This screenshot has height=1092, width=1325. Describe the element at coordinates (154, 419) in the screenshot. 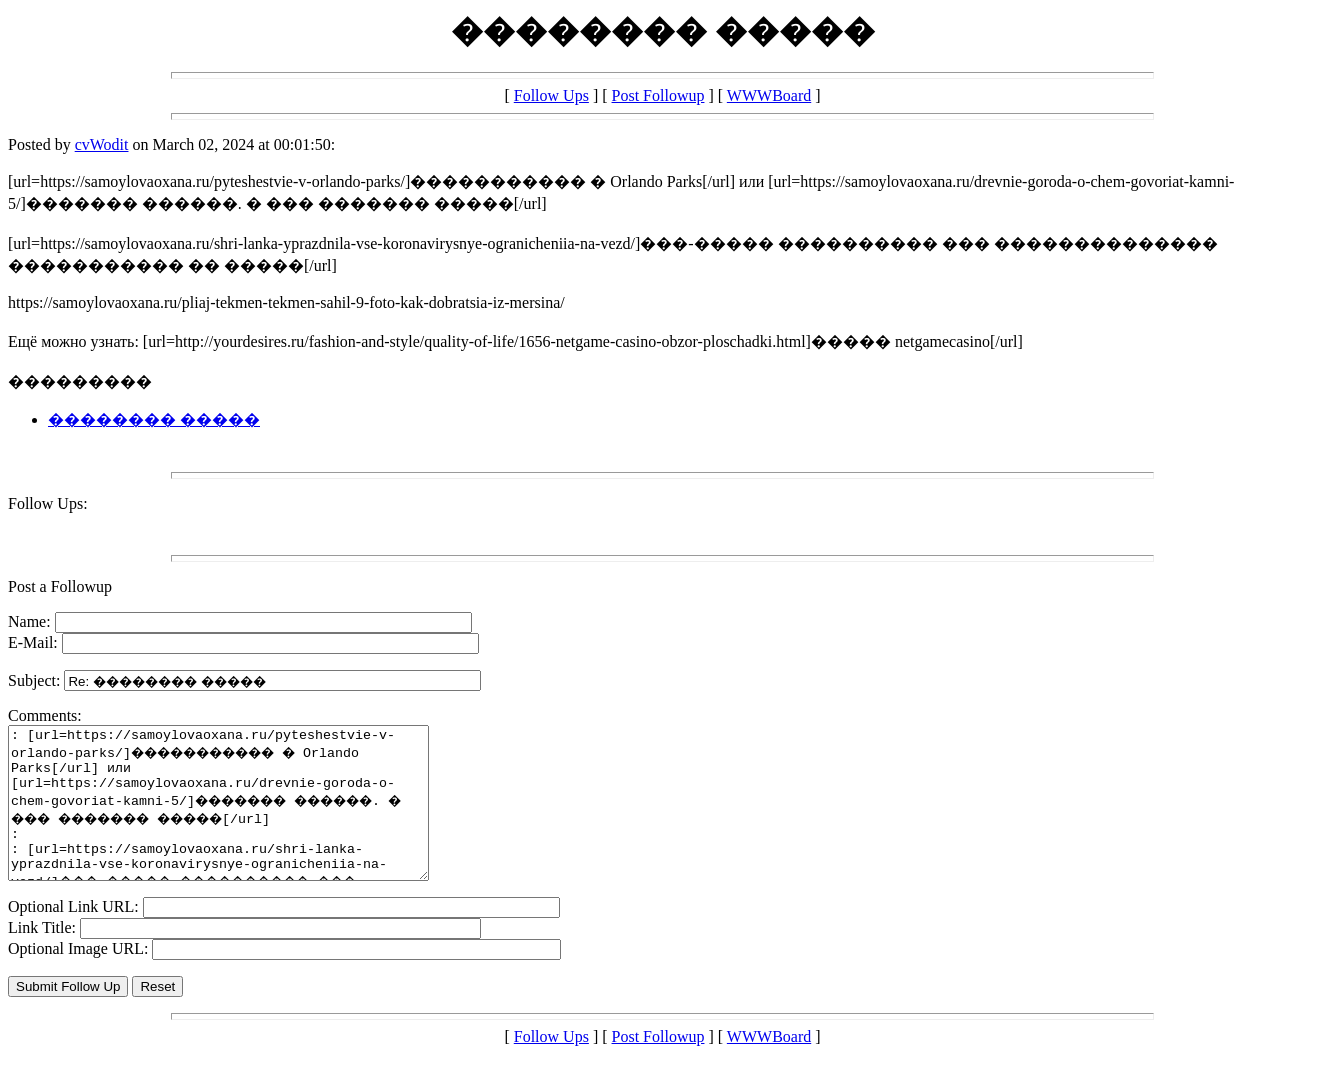

I see `�������� �����` at that location.